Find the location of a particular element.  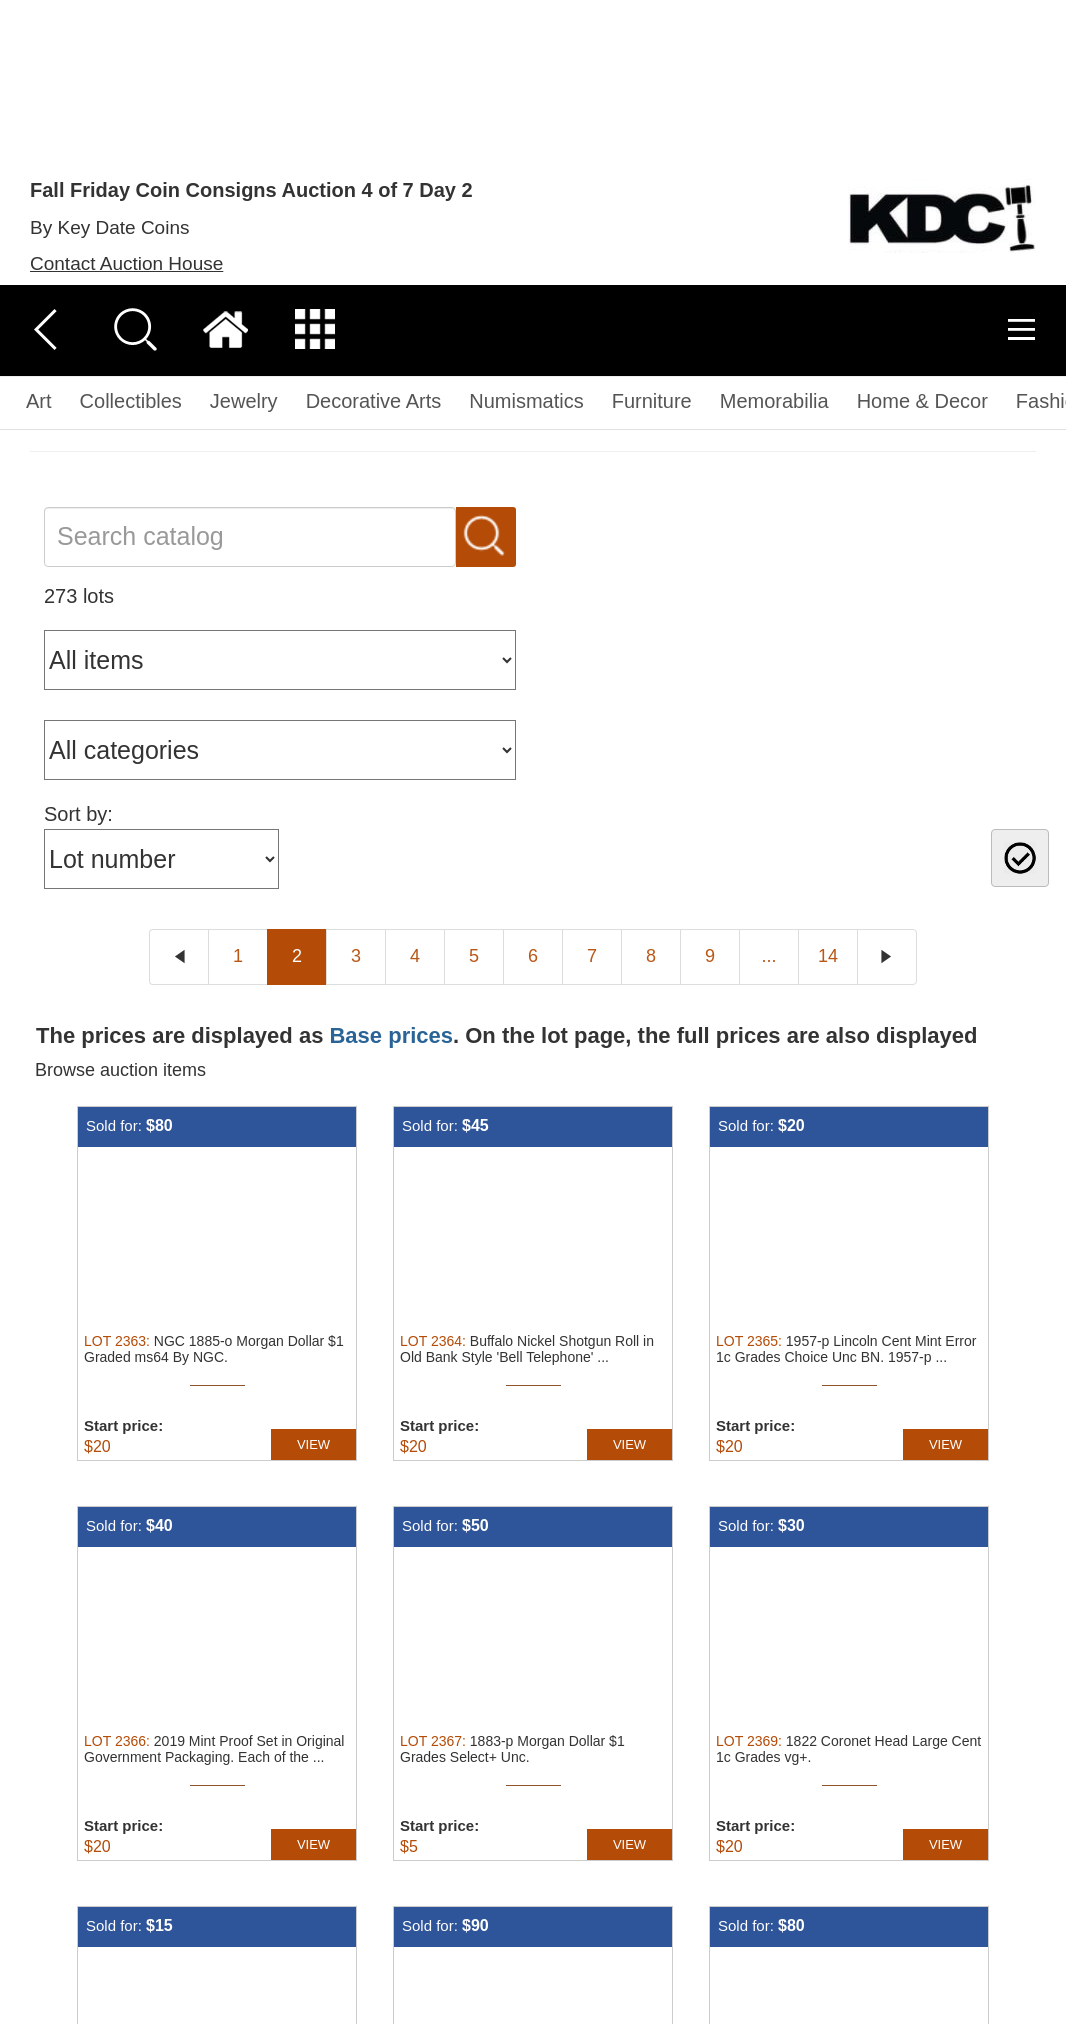

[dialog] is located at coordinates (533, 1894).